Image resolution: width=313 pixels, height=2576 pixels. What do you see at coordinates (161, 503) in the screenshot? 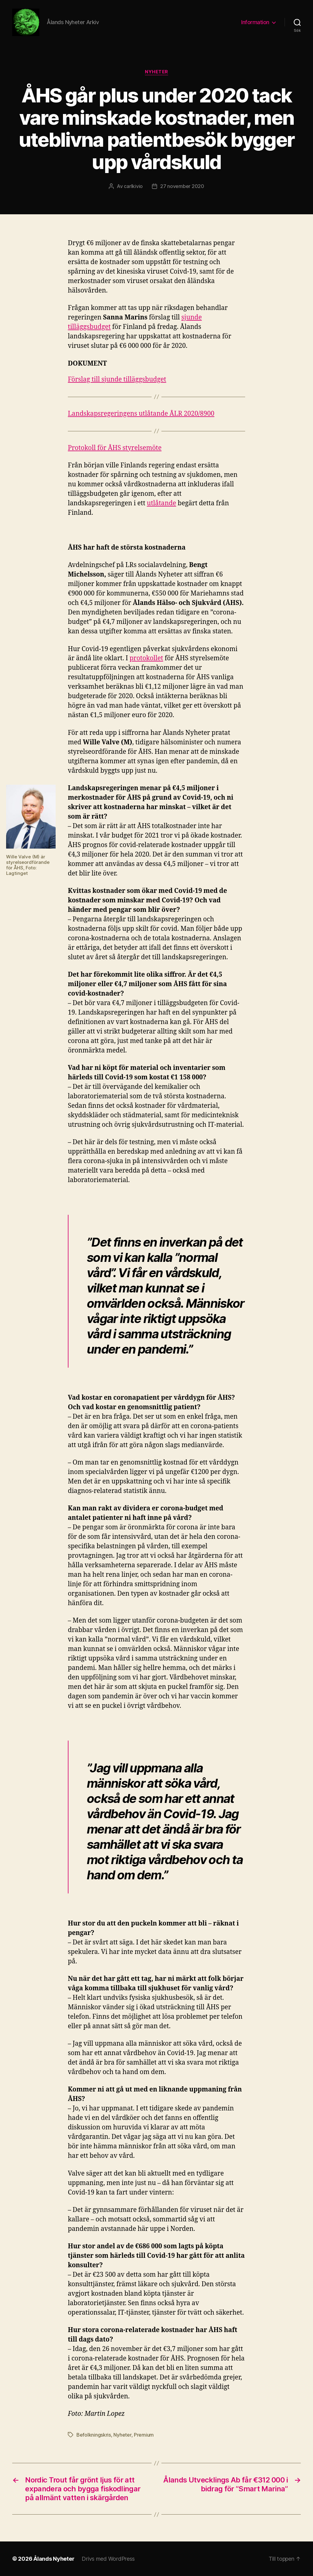
I see `utlåtande` at bounding box center [161, 503].